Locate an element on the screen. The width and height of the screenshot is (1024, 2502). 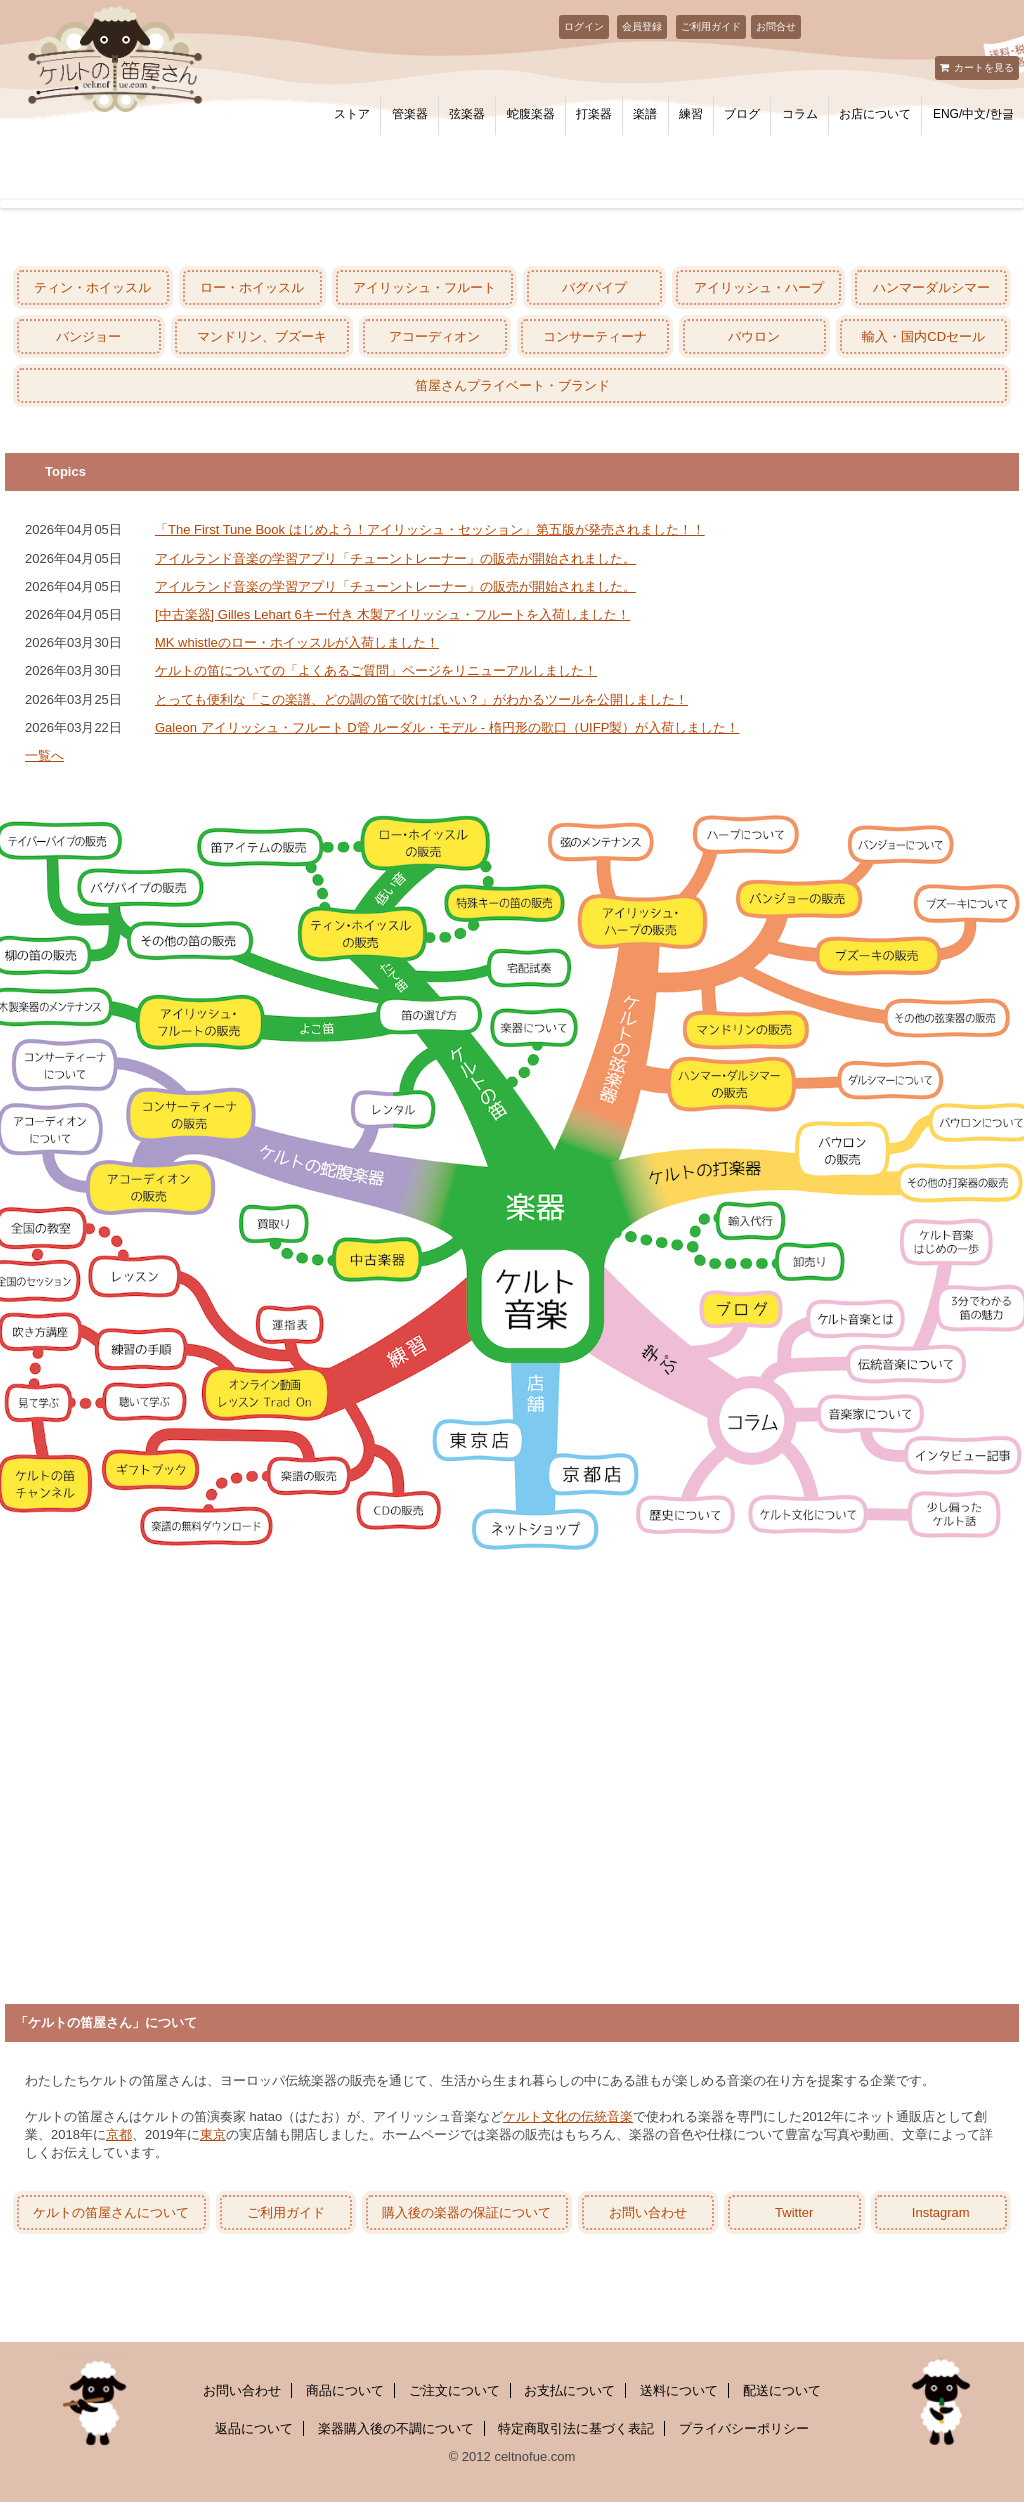
コンサーティーナ is located at coordinates (595, 336).